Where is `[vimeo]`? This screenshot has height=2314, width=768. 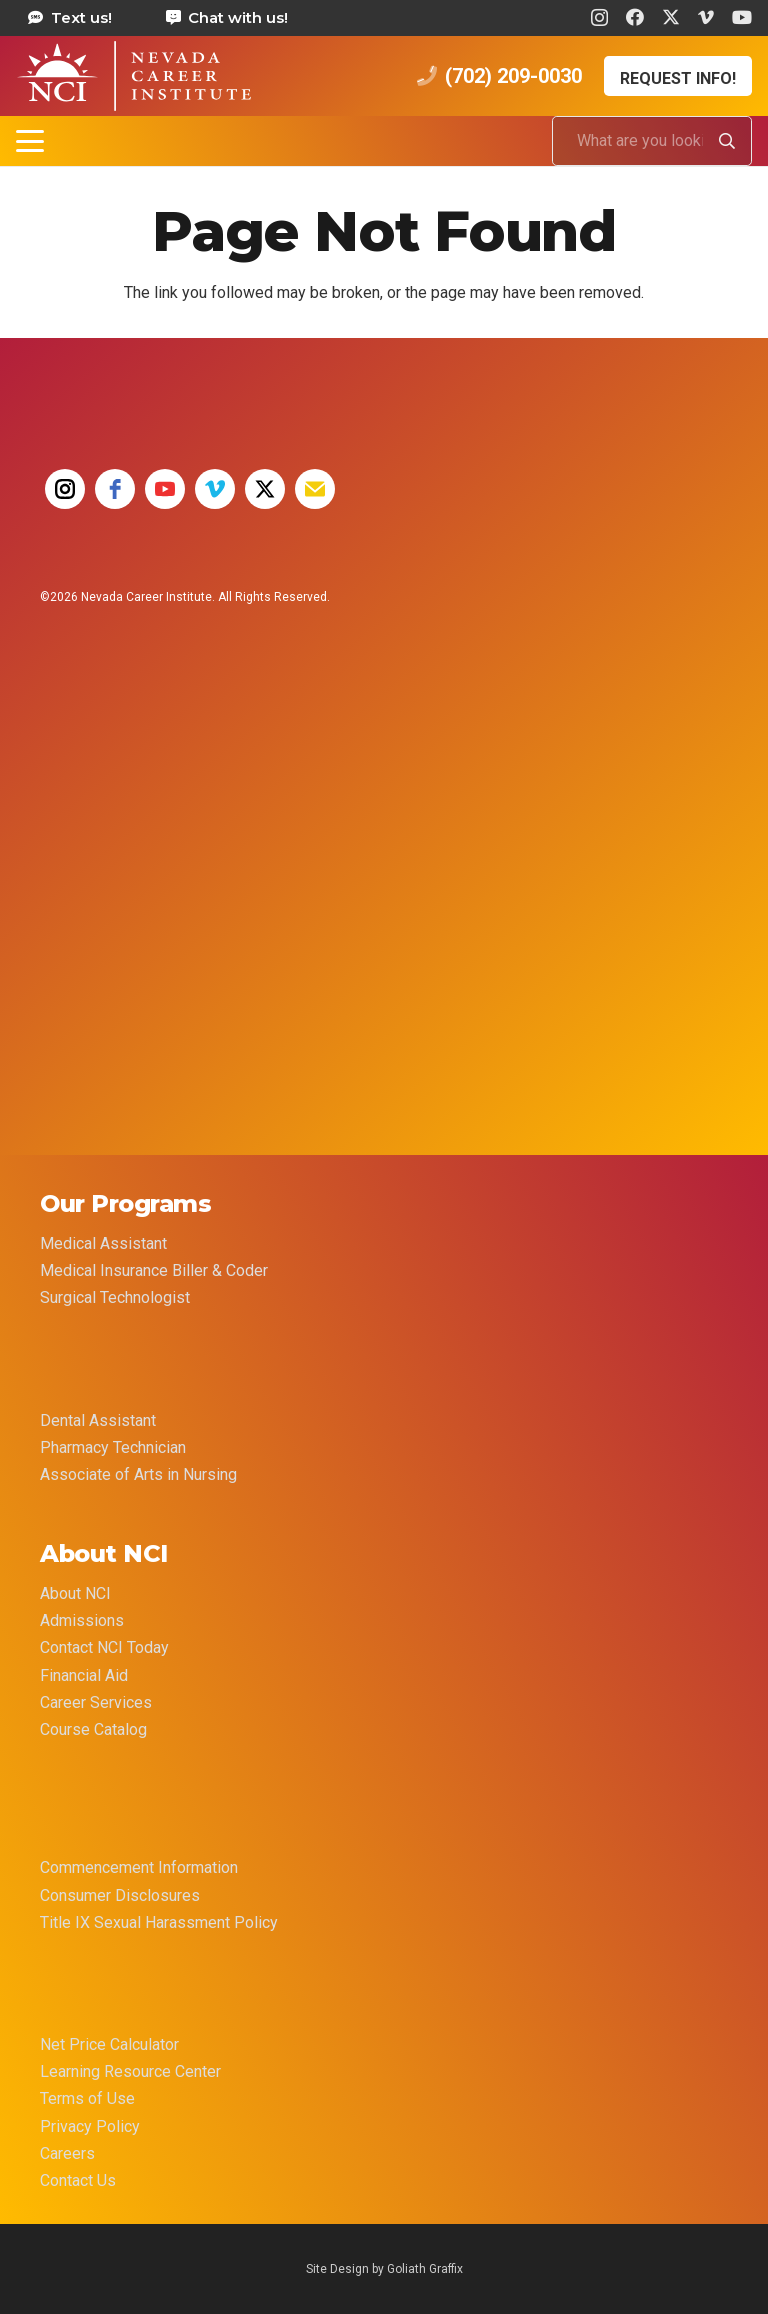
[vimeo] is located at coordinates (215, 489).